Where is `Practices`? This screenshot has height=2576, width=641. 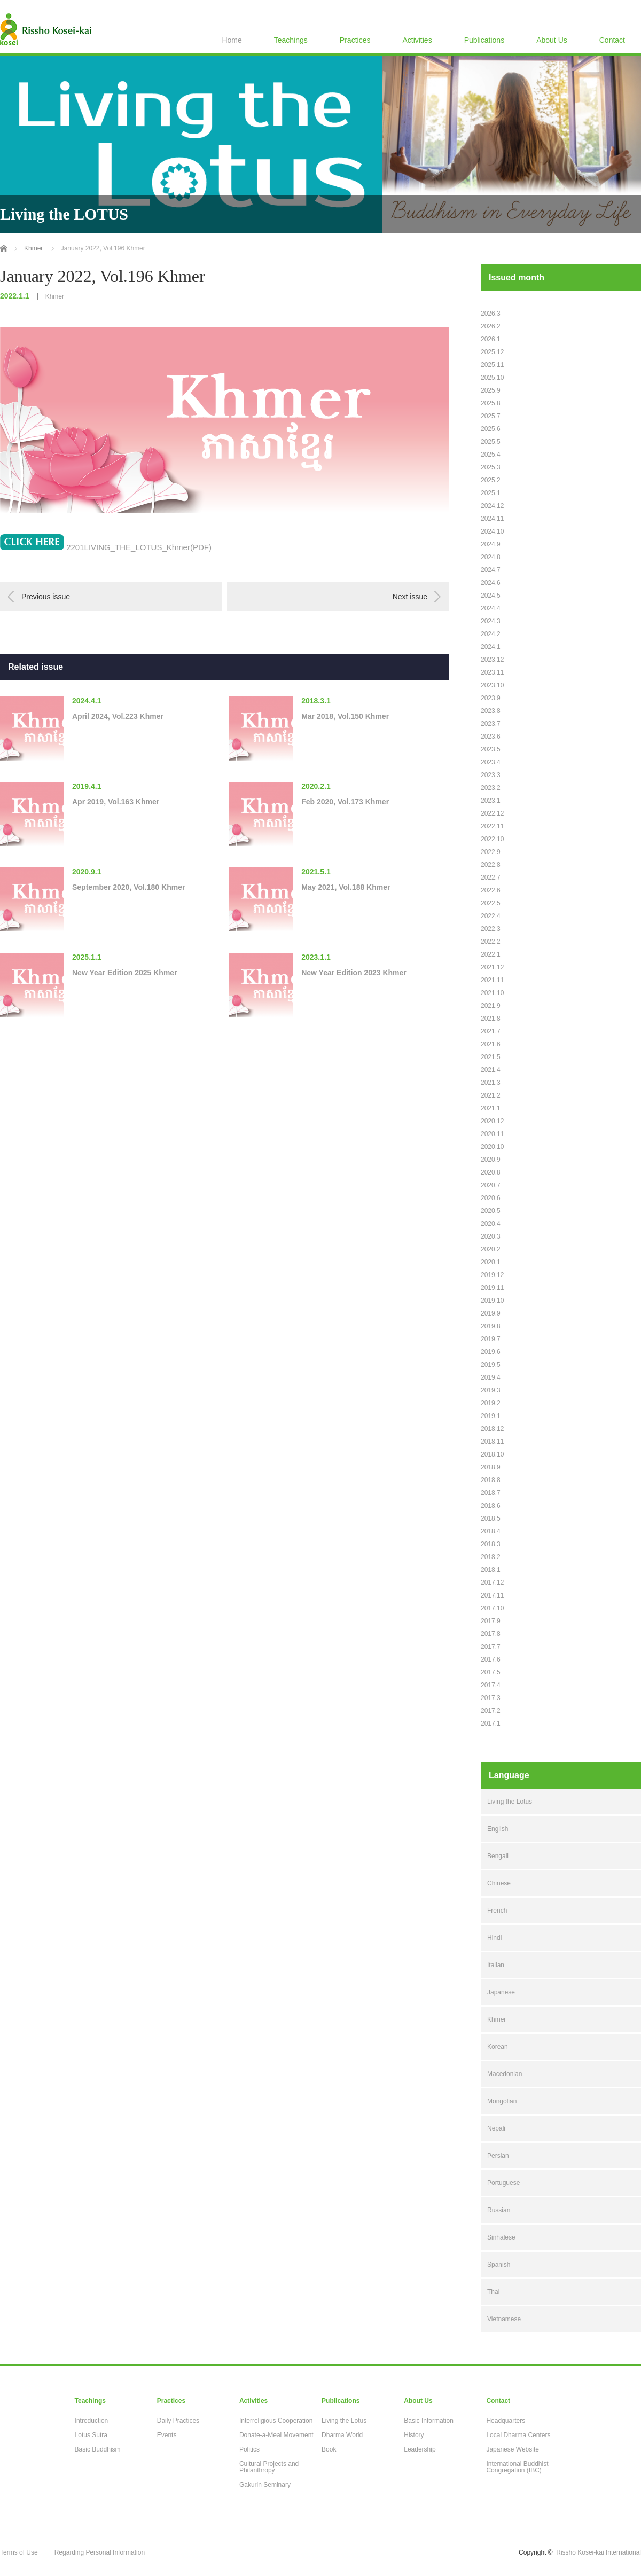 Practices is located at coordinates (355, 40).